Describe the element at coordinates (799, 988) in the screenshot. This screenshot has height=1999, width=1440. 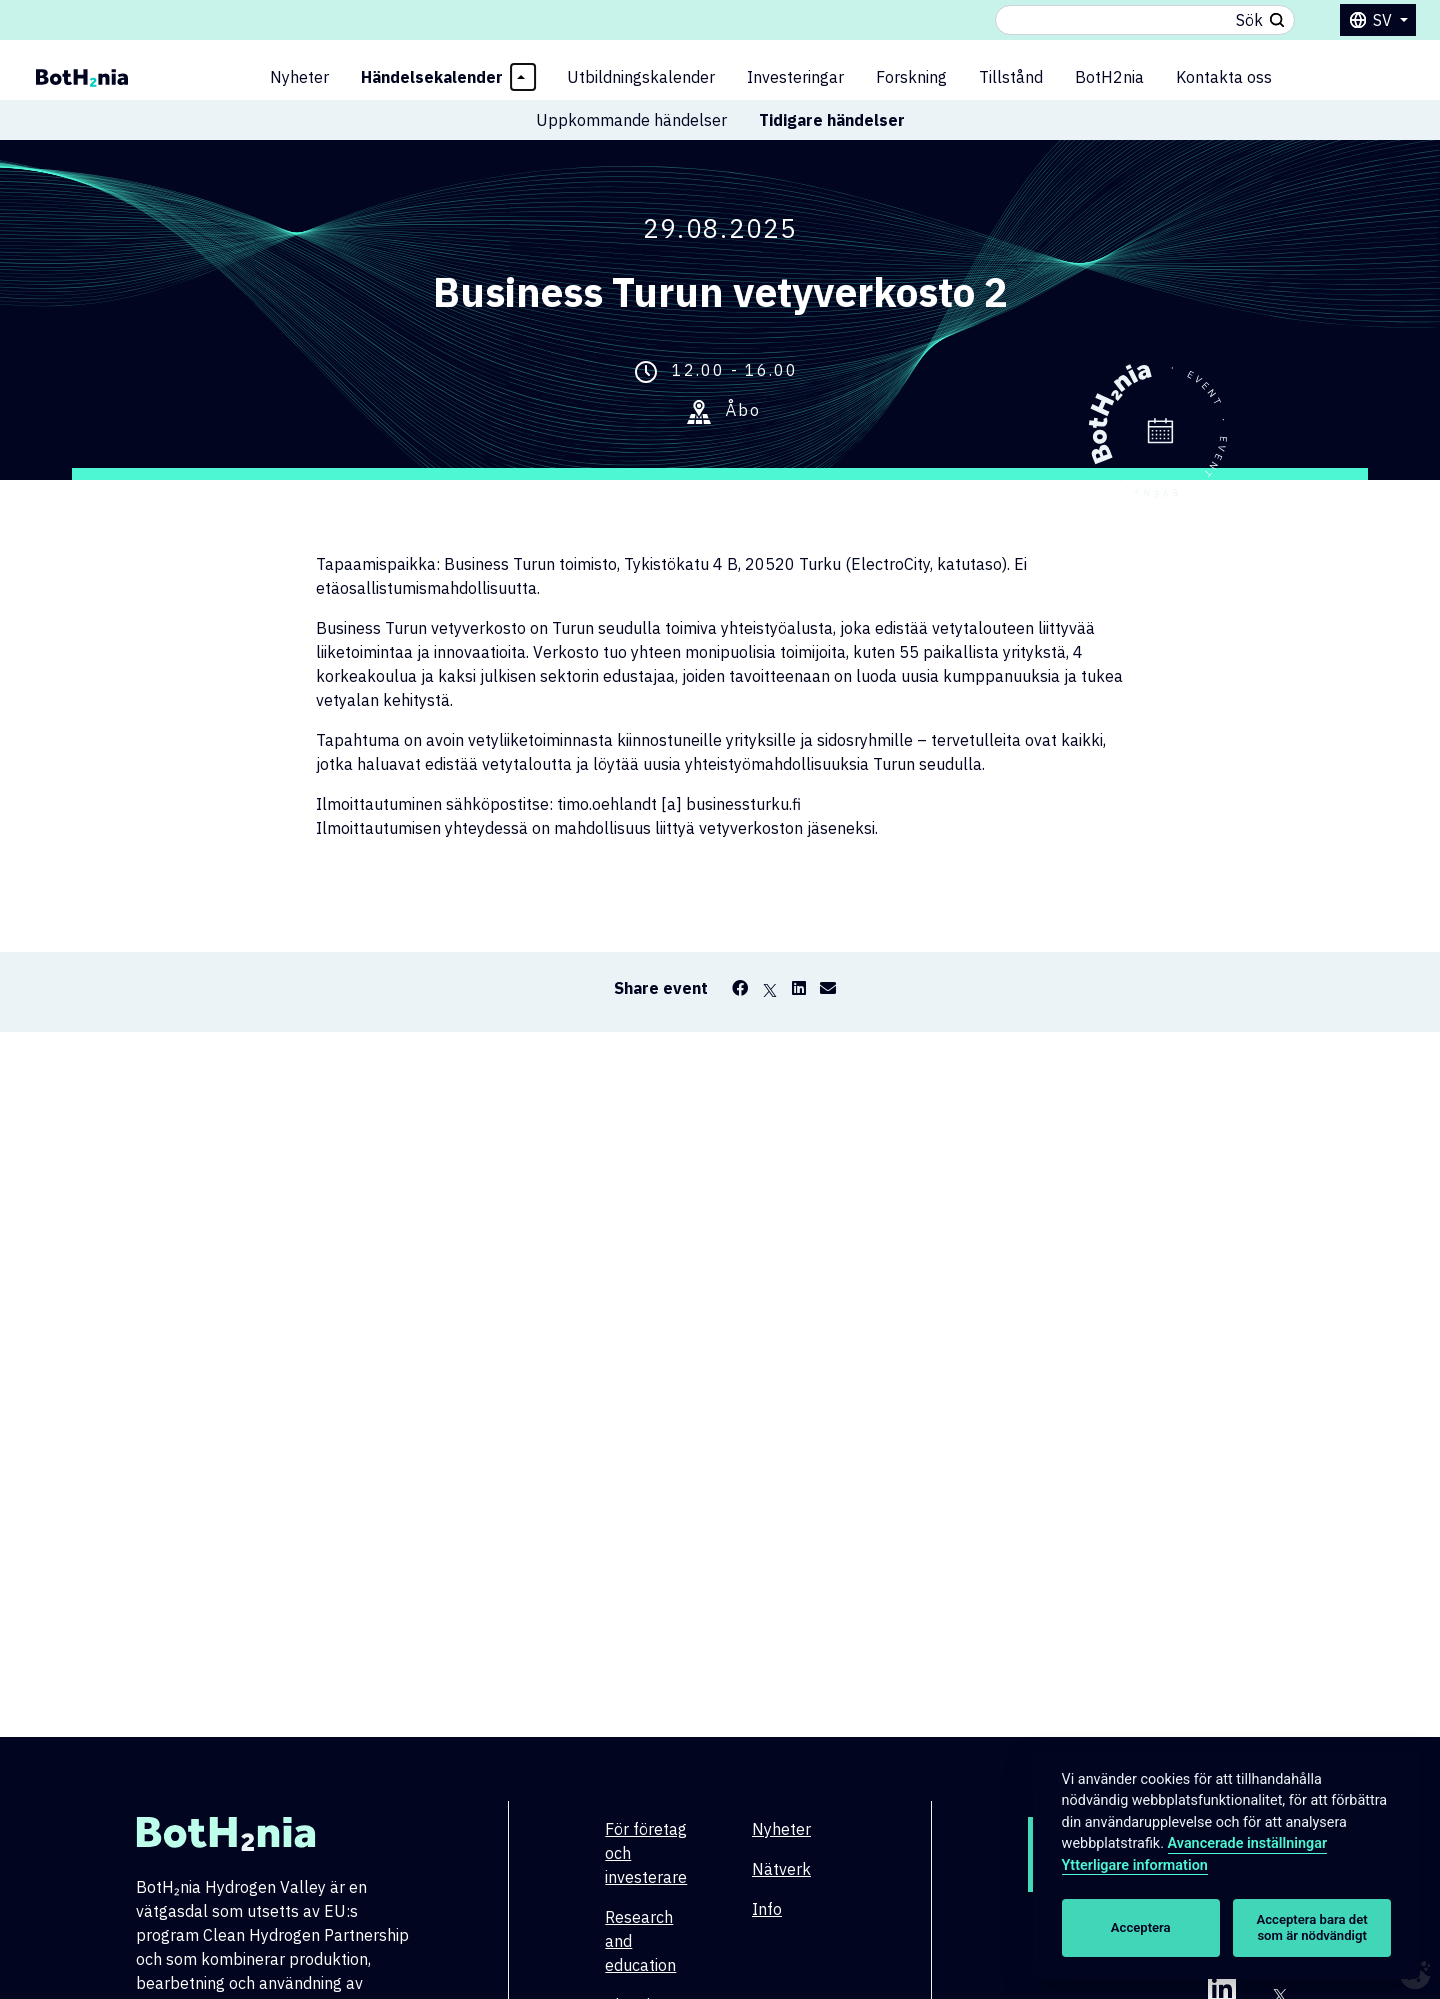
I see `[LinkedIn]` at that location.